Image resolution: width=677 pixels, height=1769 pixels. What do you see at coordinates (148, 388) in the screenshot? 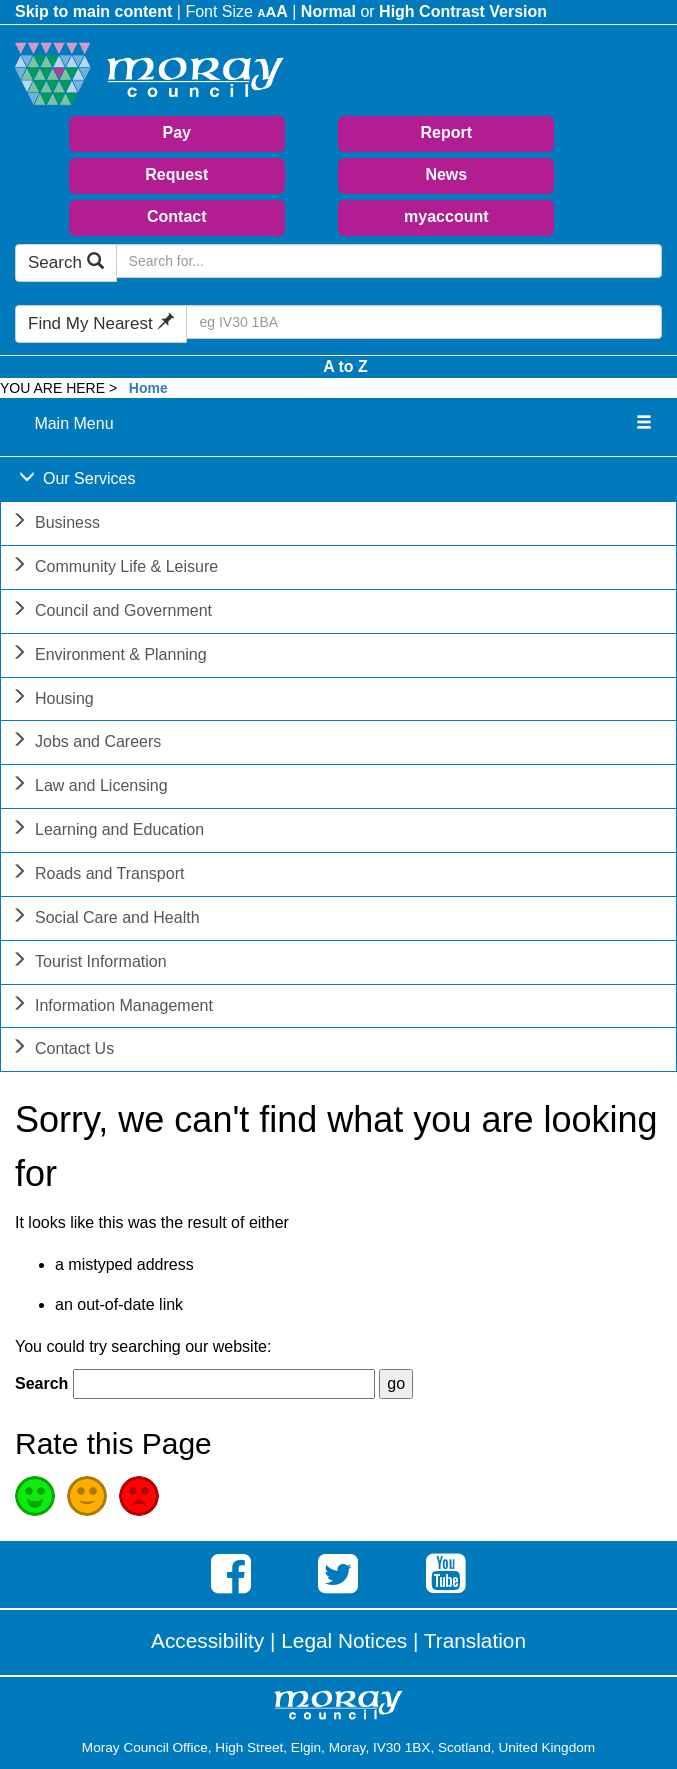
I see `Home` at bounding box center [148, 388].